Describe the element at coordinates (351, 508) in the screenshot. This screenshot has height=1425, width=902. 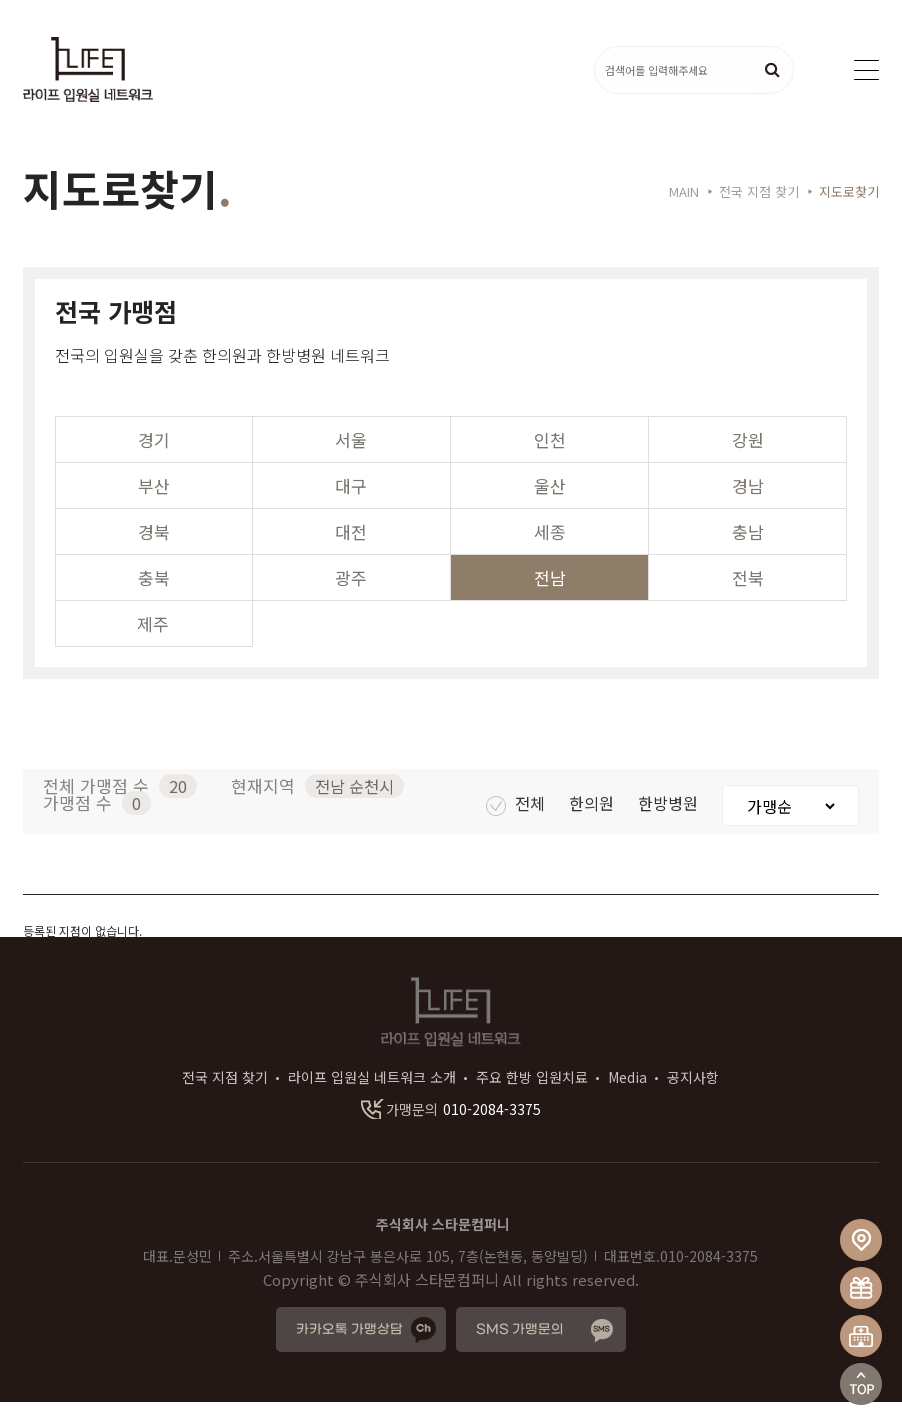
I see `대구` at that location.